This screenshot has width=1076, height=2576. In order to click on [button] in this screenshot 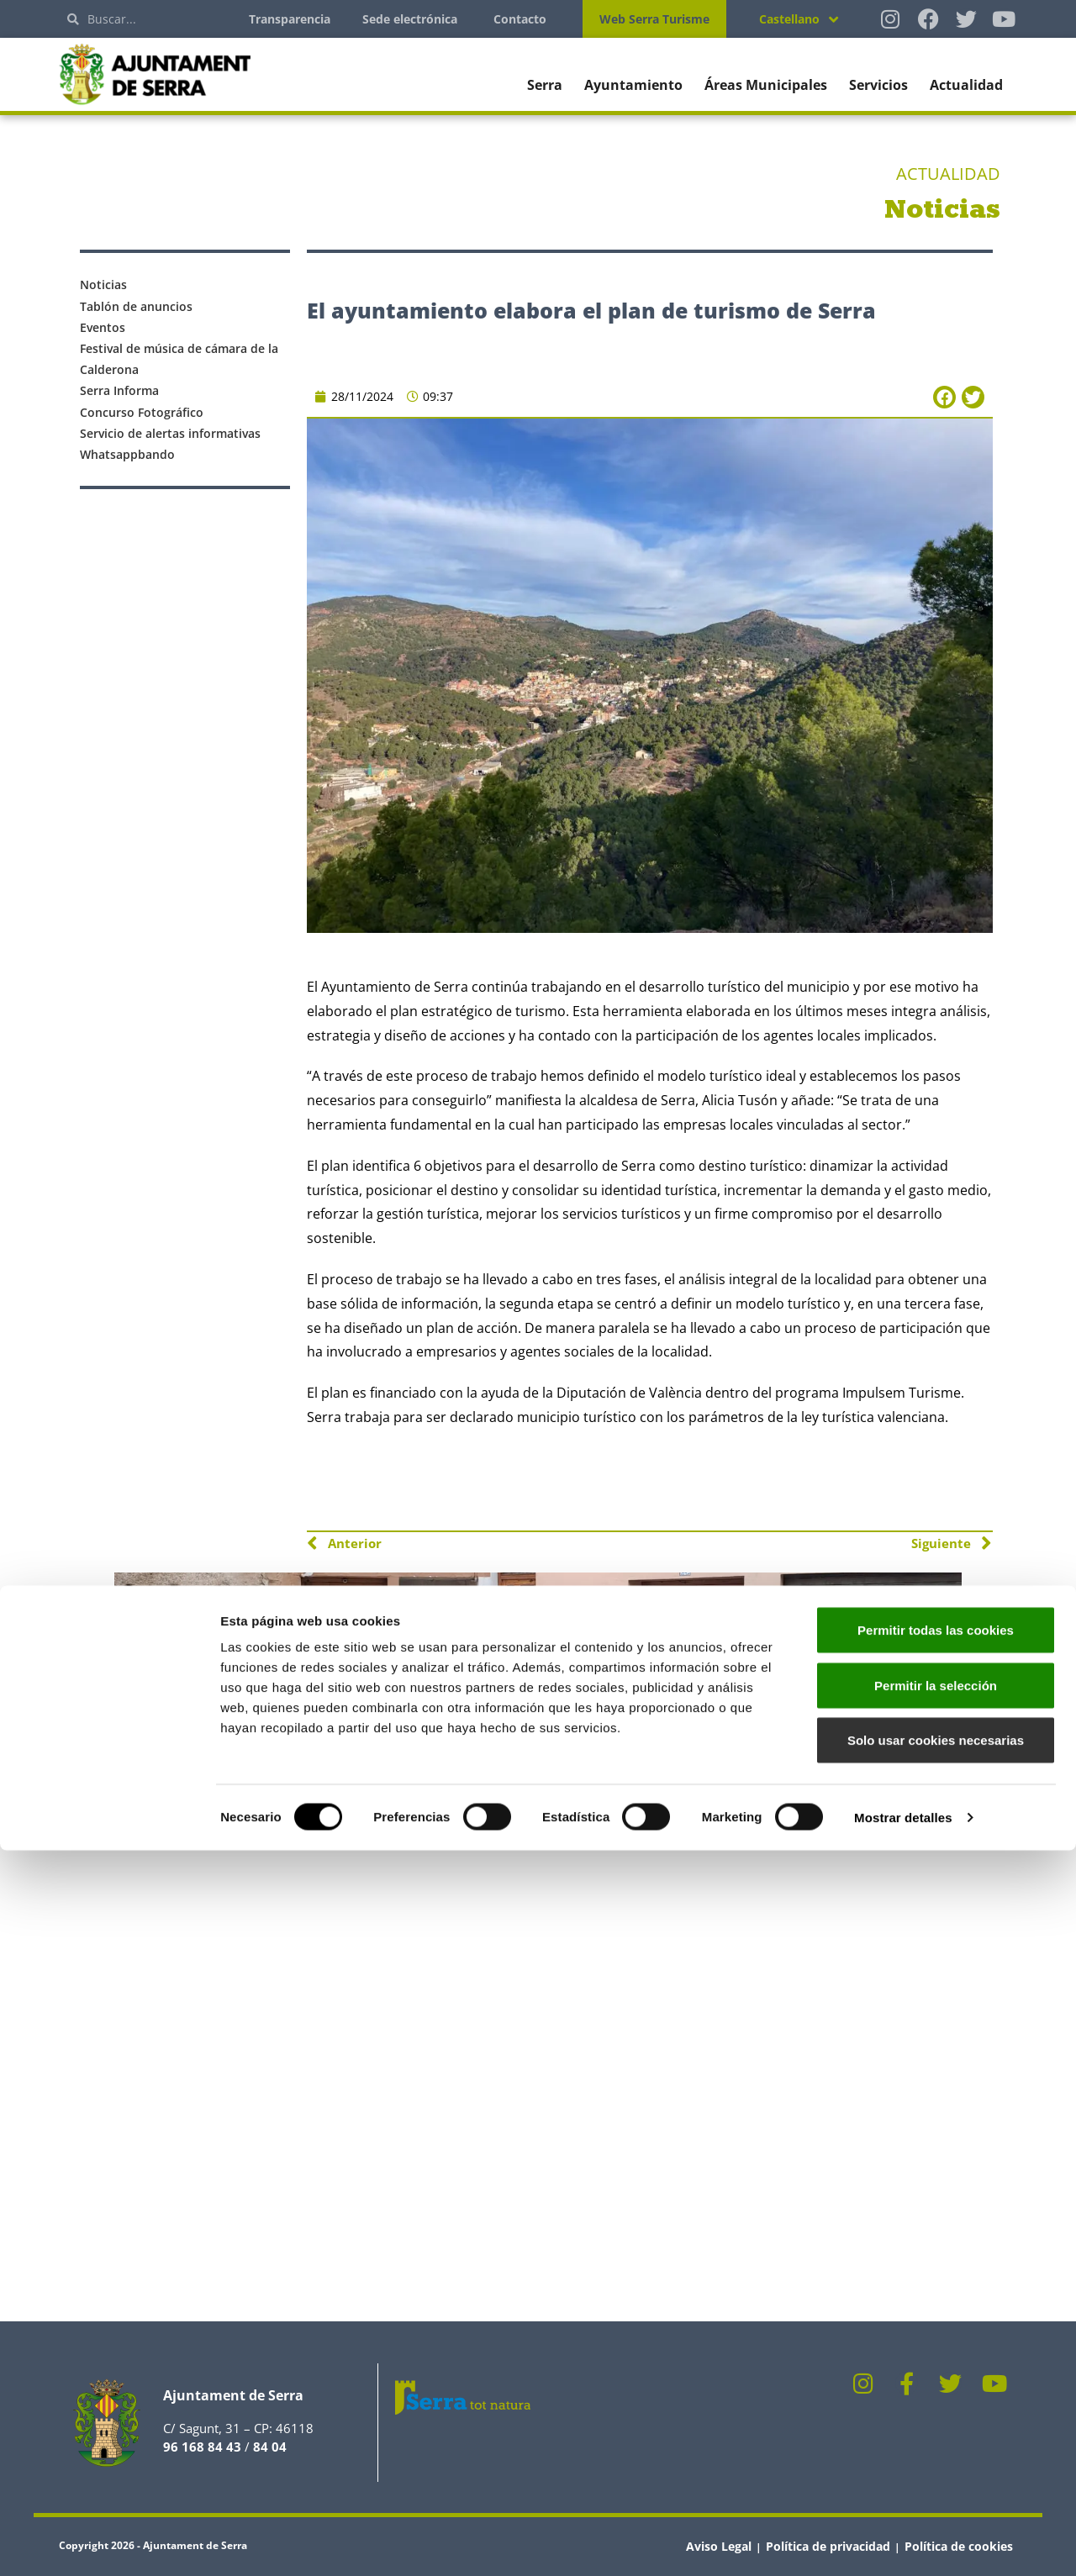, I will do `click(944, 397)`.